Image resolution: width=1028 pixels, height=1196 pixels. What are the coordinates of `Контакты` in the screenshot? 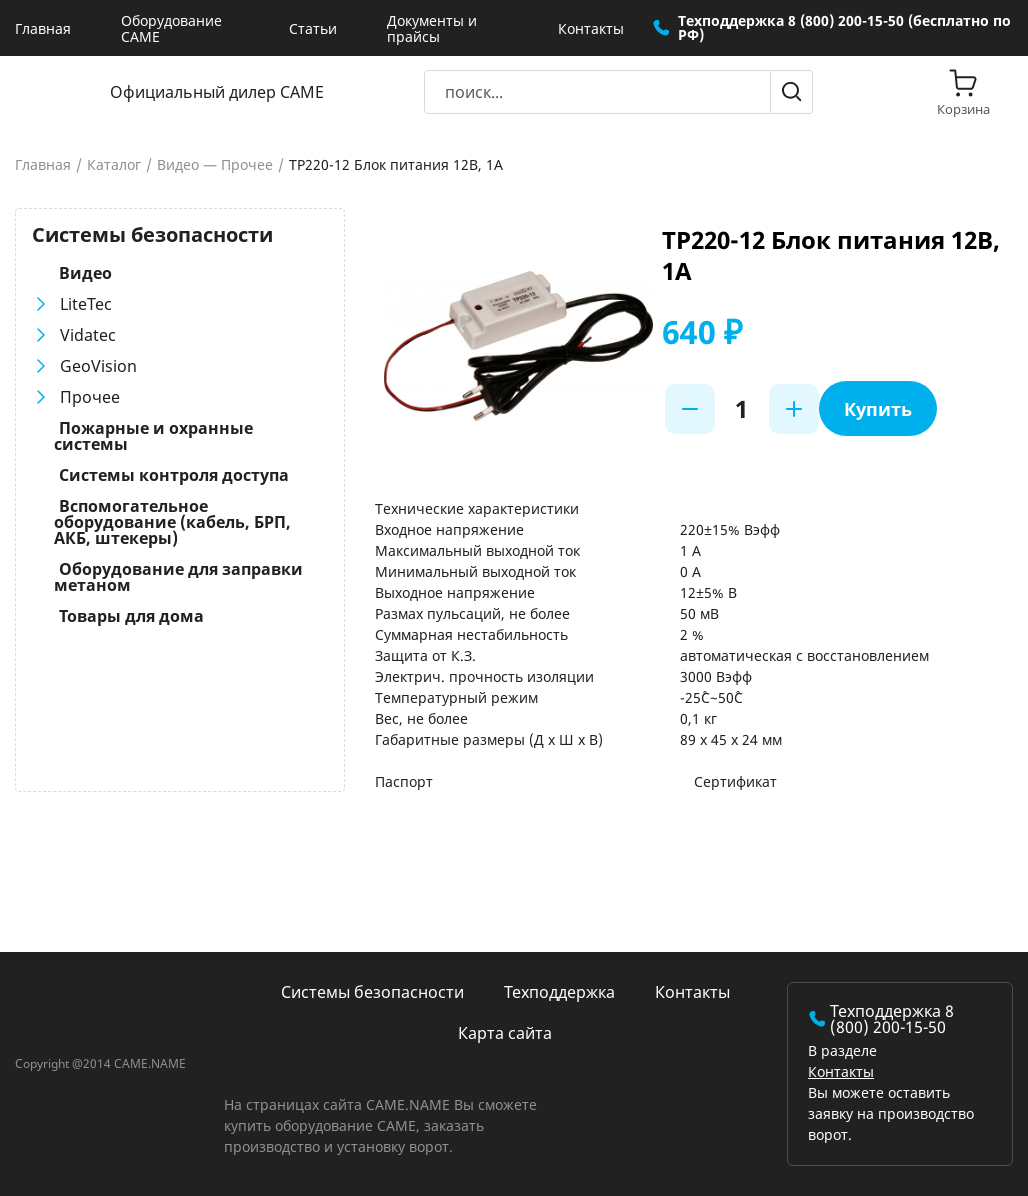 It's located at (591, 28).